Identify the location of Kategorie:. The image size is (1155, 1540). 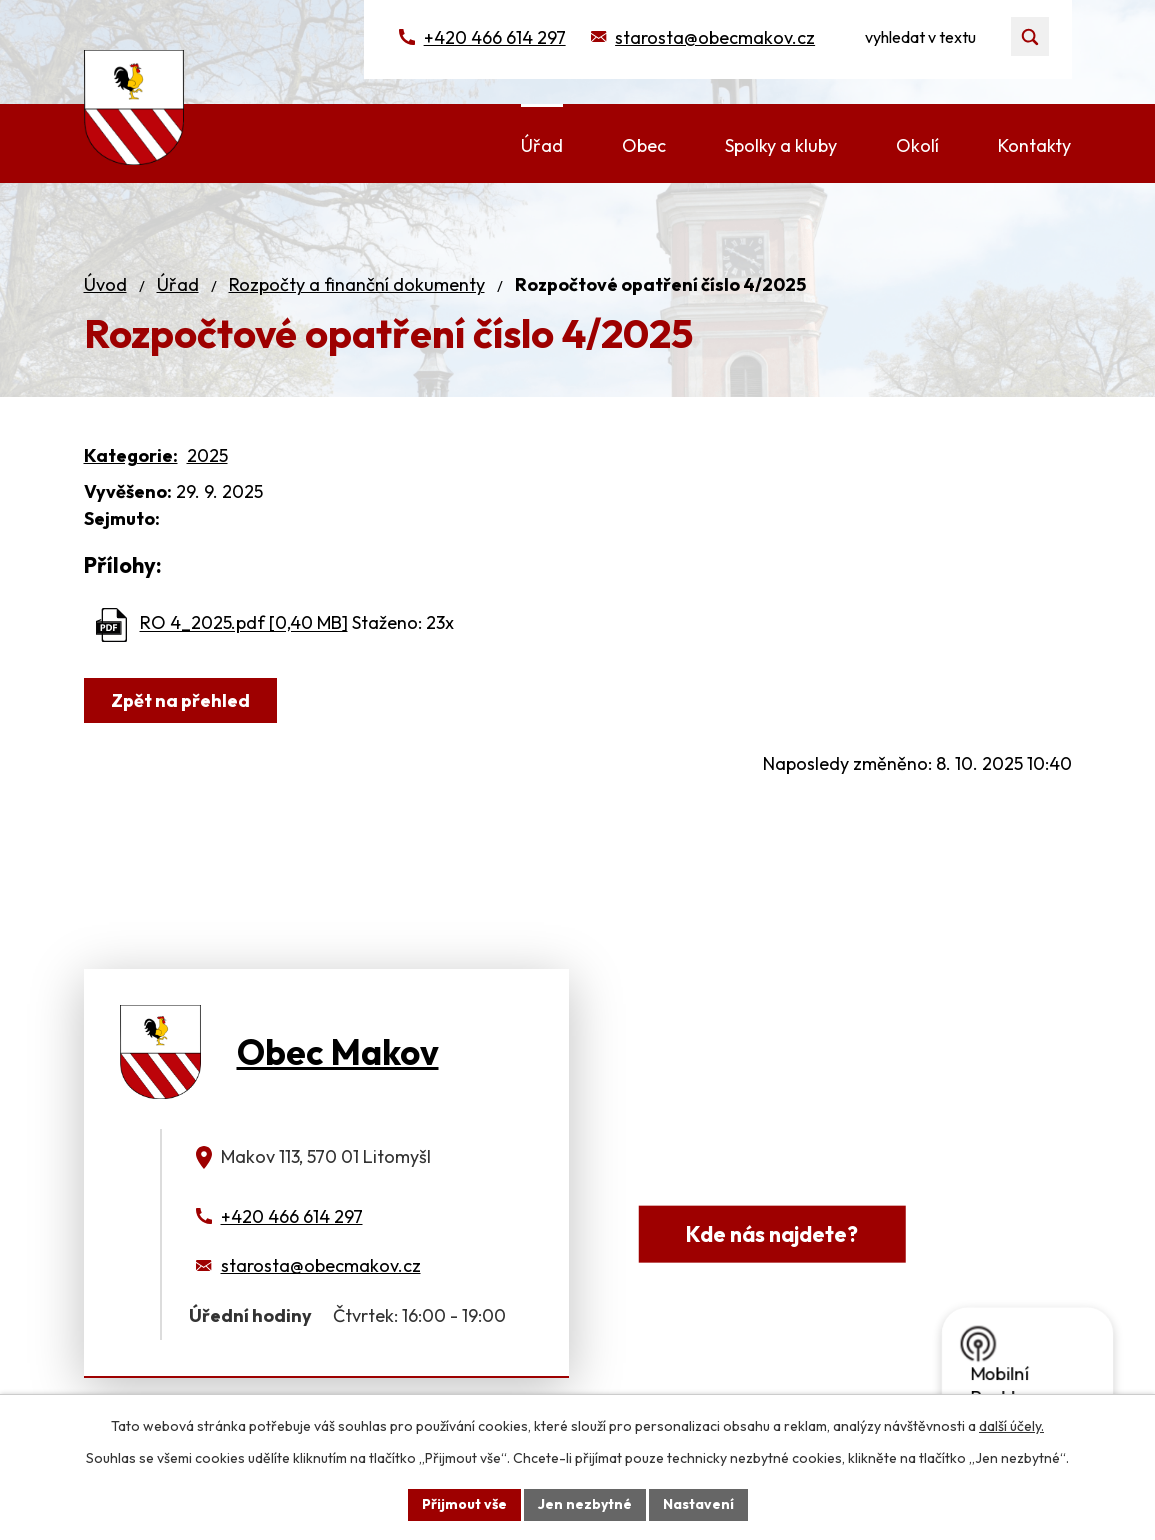
(131, 455).